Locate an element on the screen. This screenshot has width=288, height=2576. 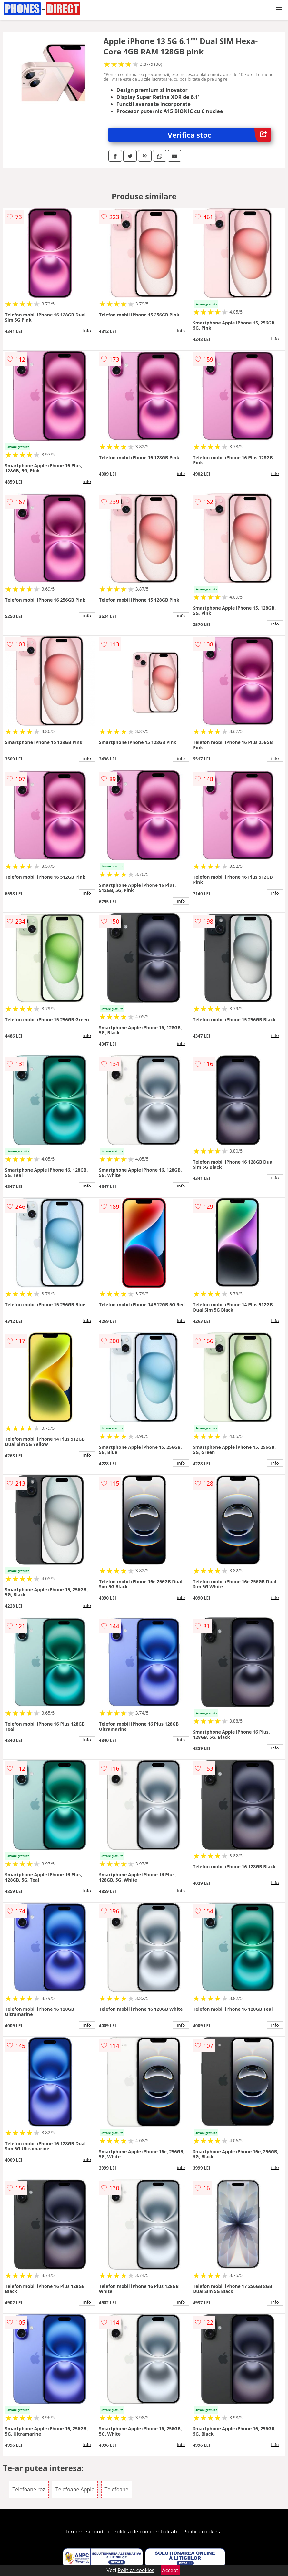
Accept is located at coordinates (170, 2570).